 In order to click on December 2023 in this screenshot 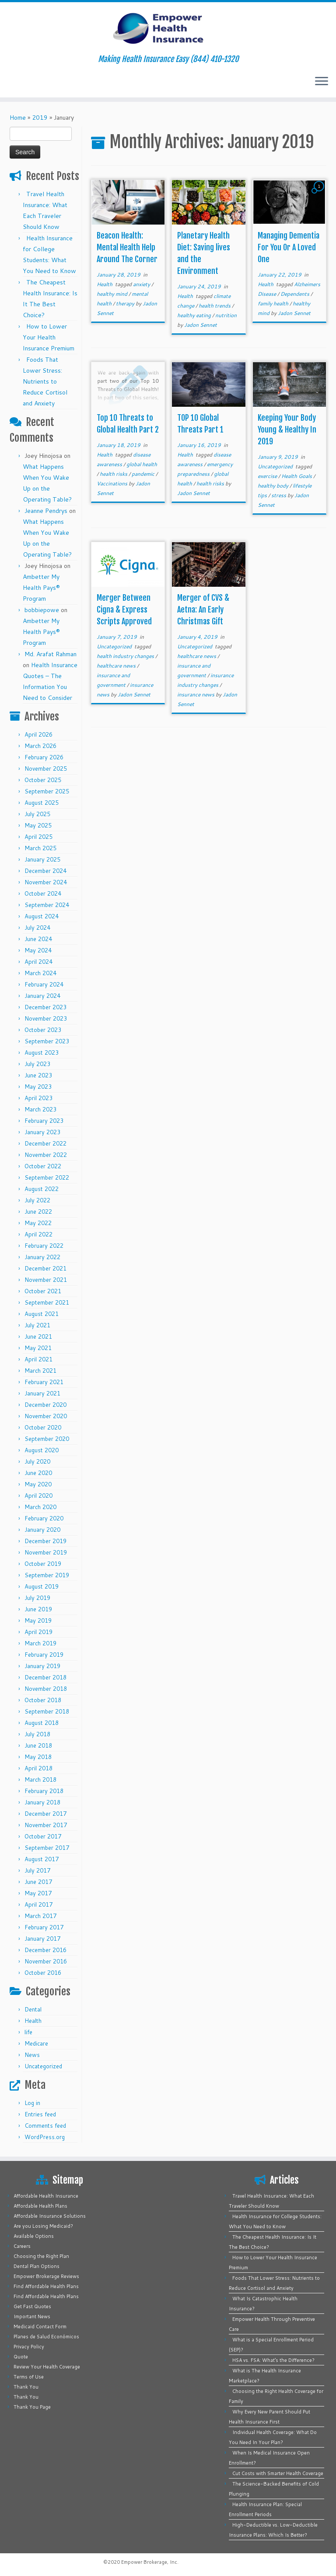, I will do `click(45, 1007)`.